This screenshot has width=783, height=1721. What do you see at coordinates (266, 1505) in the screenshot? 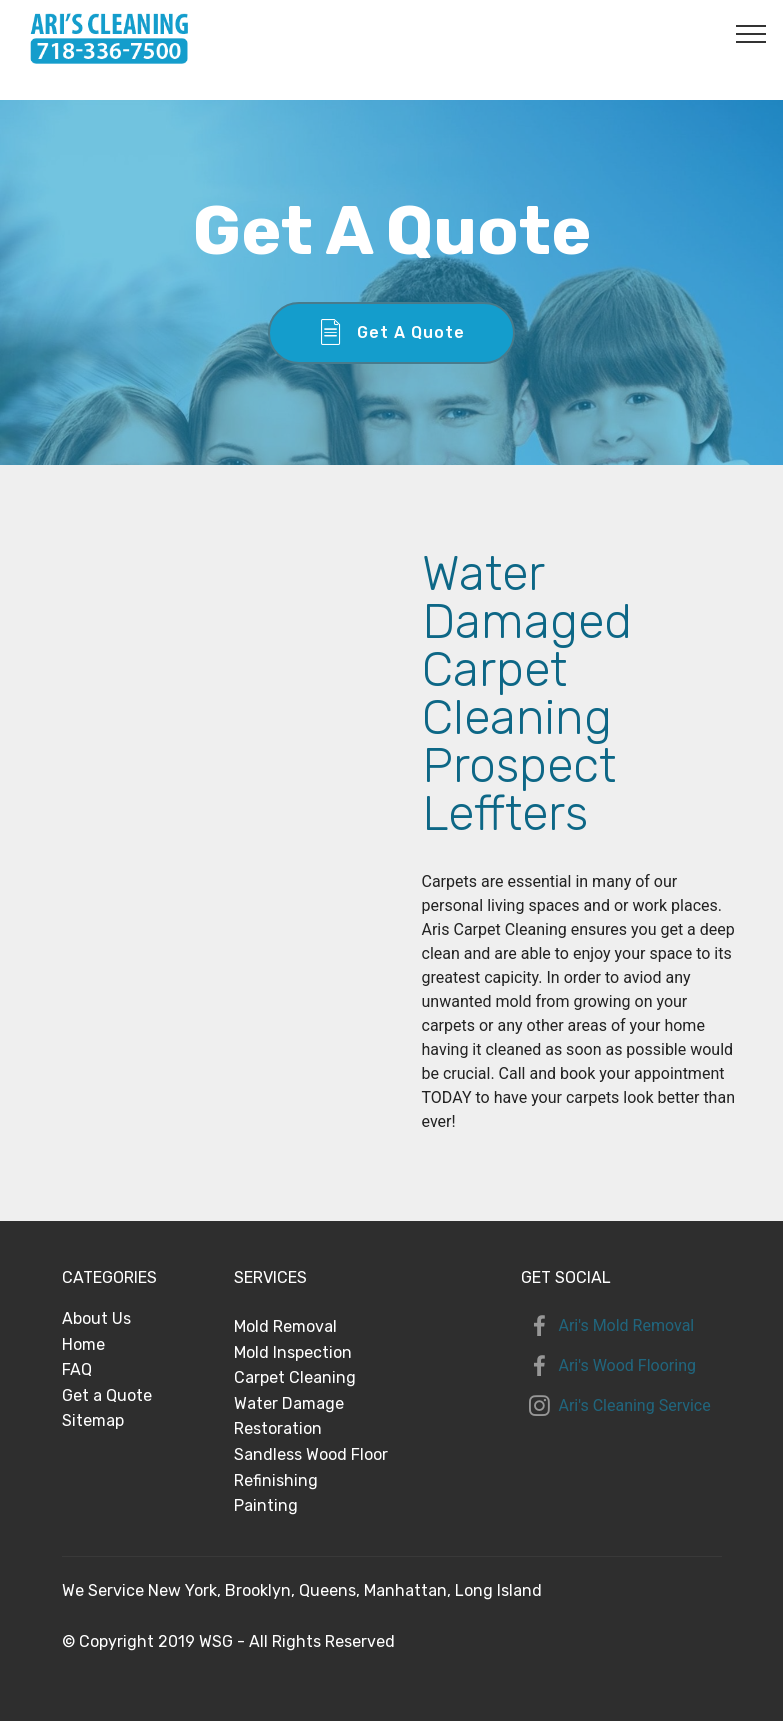
I see `Painting` at bounding box center [266, 1505].